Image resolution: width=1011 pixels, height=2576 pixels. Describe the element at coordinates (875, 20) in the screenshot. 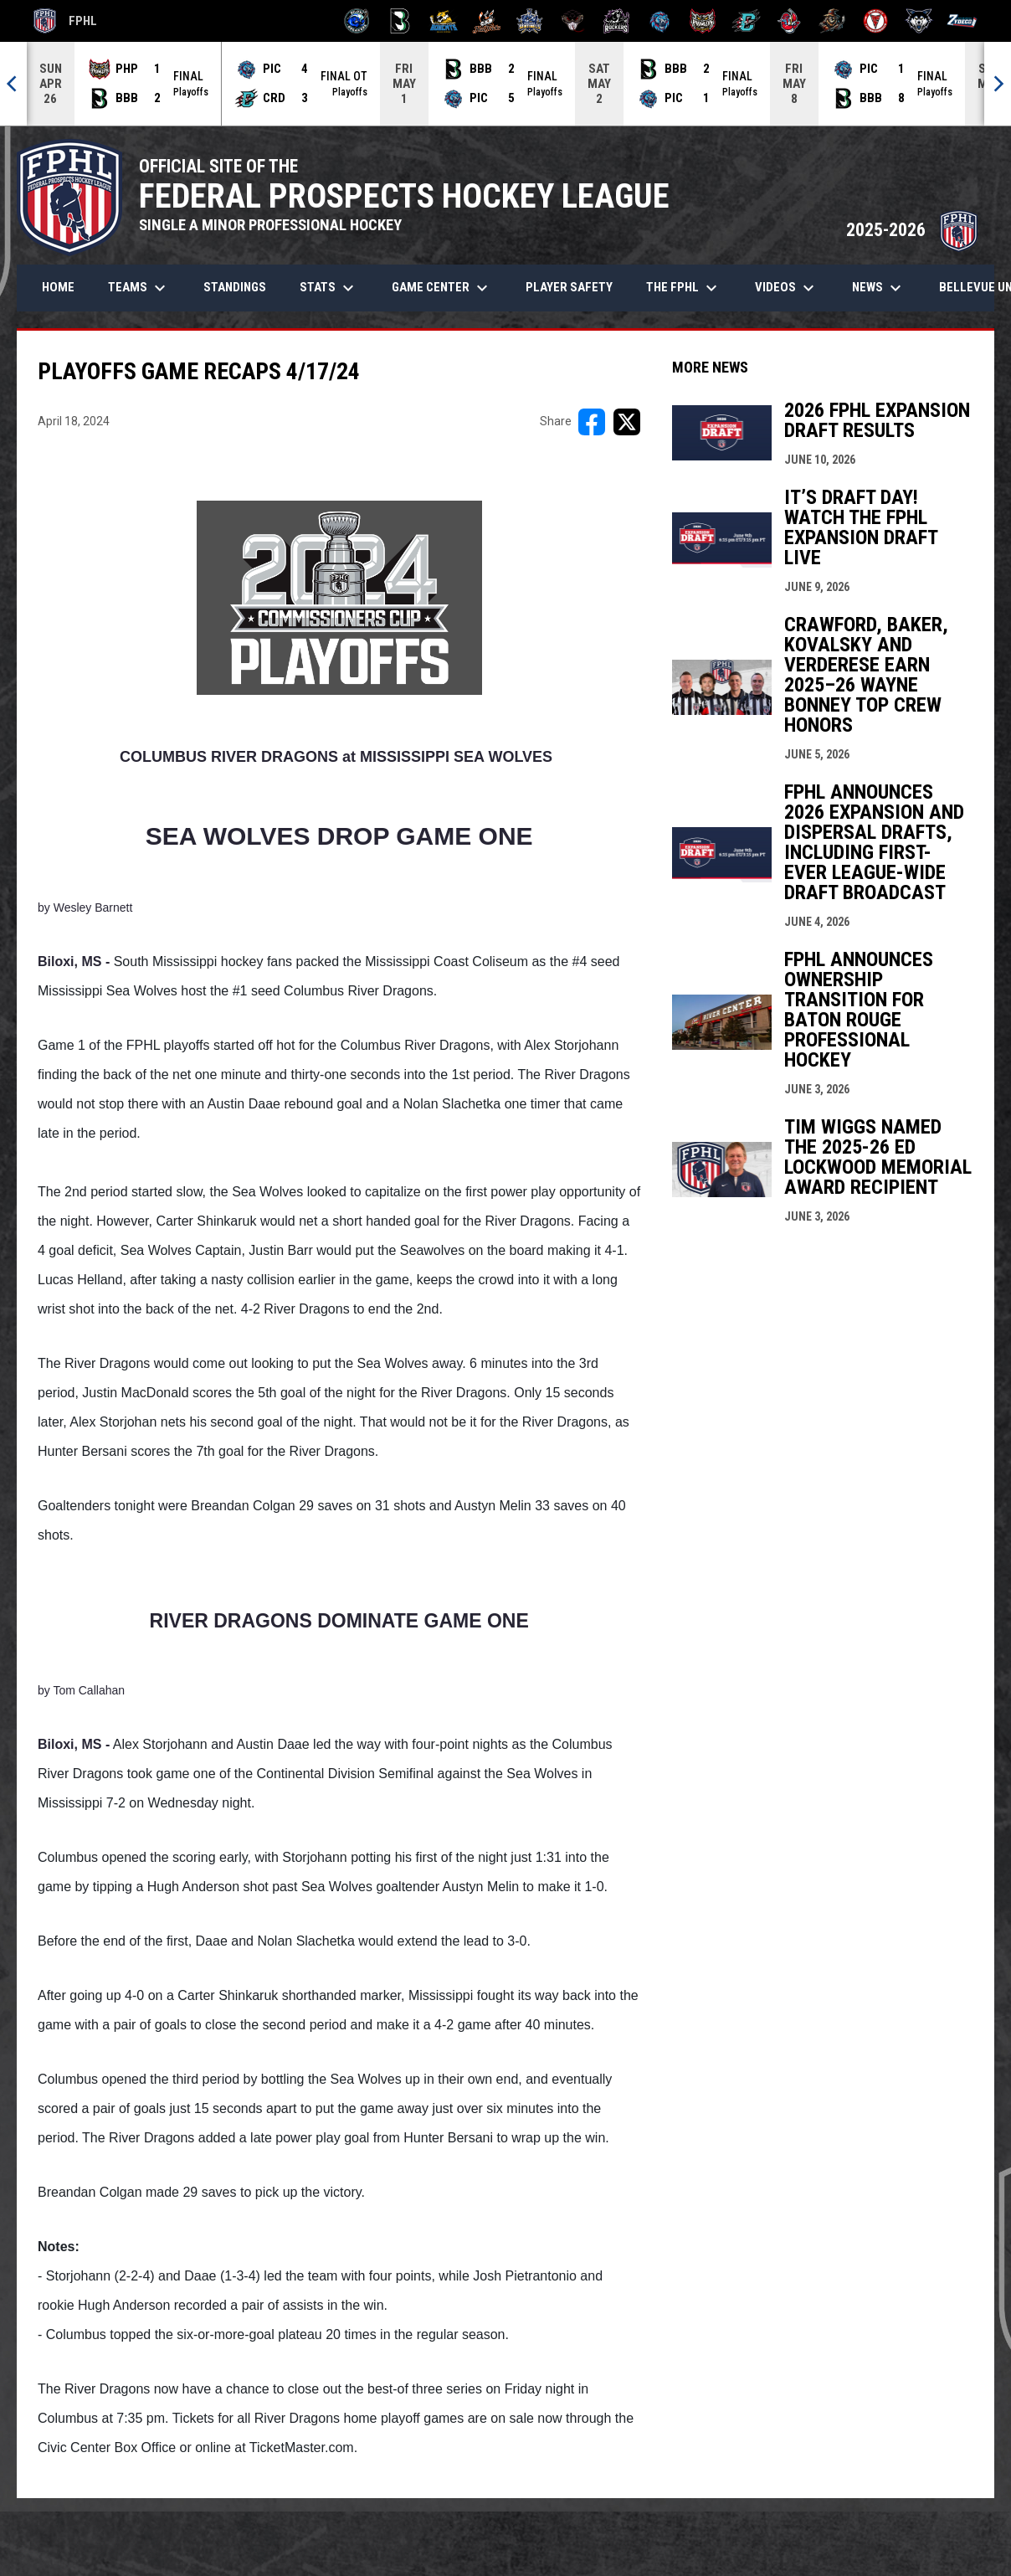

I see `[Twin City Thunderbirds]` at that location.